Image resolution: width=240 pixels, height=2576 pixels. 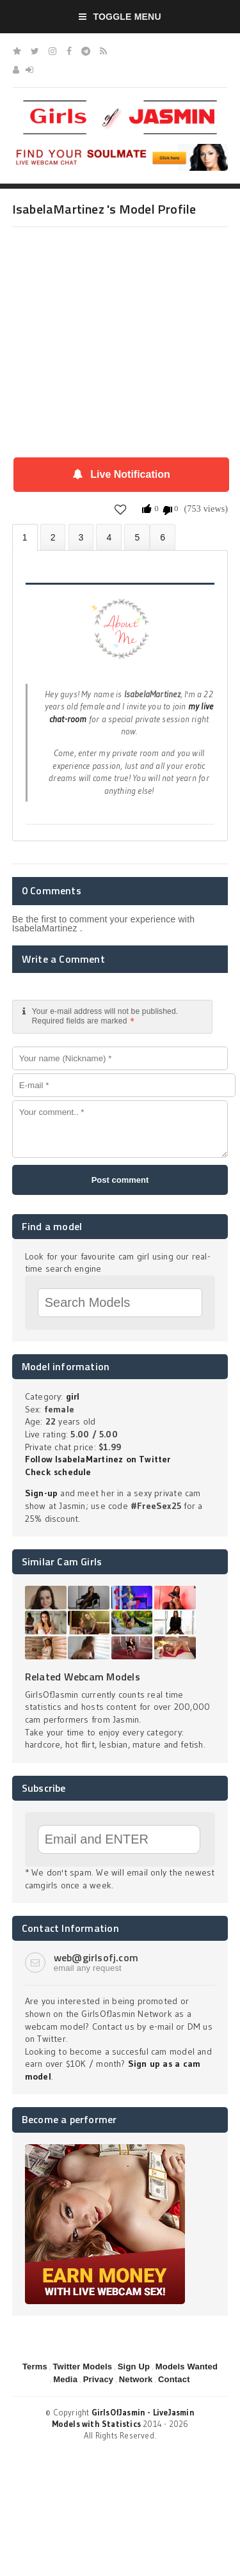 I want to click on Models Wanted, so click(x=187, y=2366).